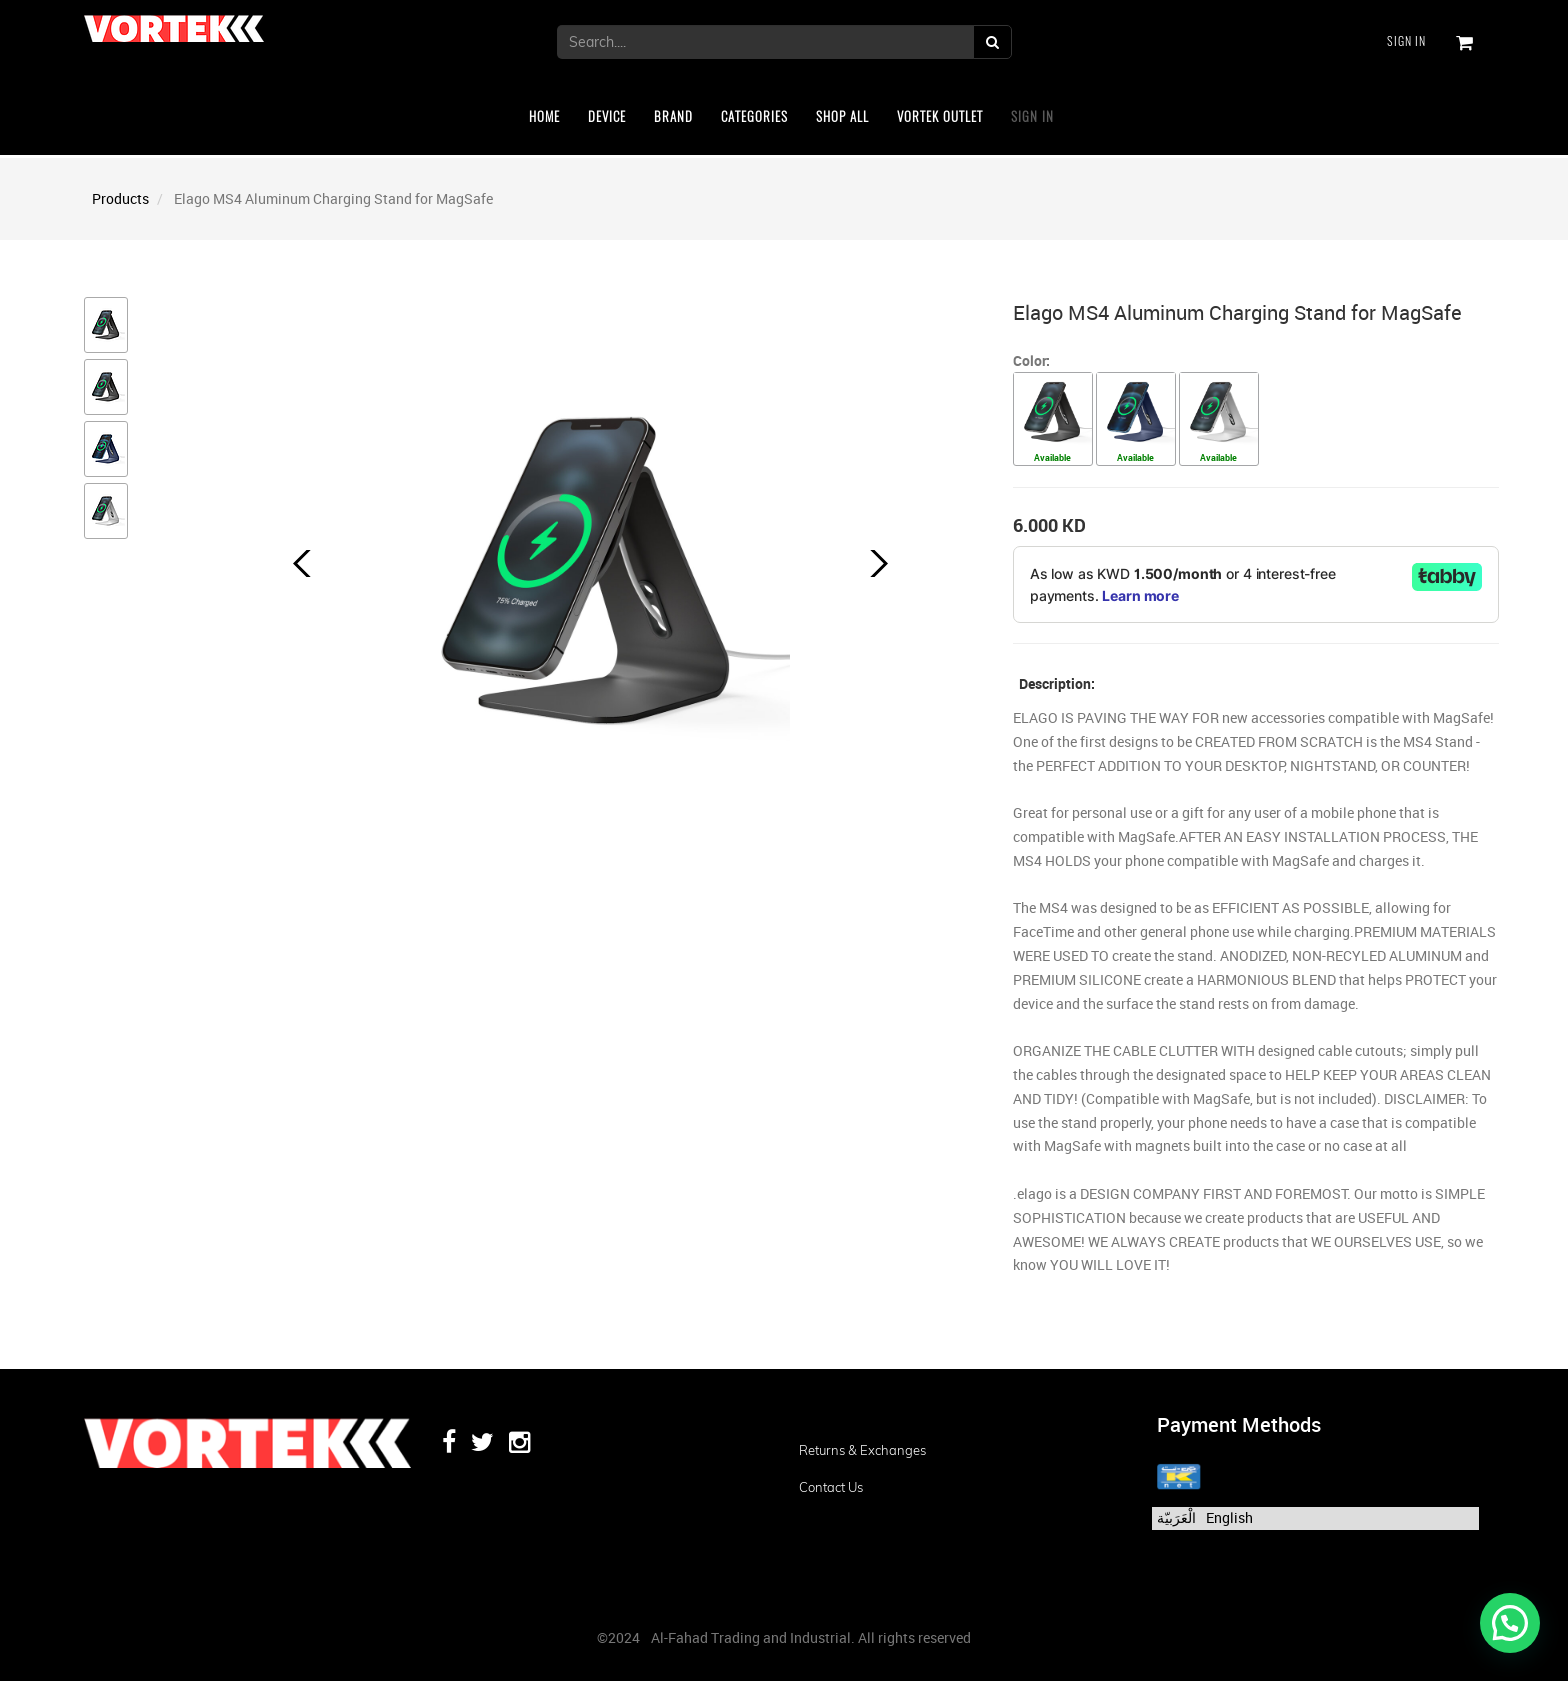  Describe the element at coordinates (1176, 1517) in the screenshot. I see `الْعَرَبيّة` at that location.